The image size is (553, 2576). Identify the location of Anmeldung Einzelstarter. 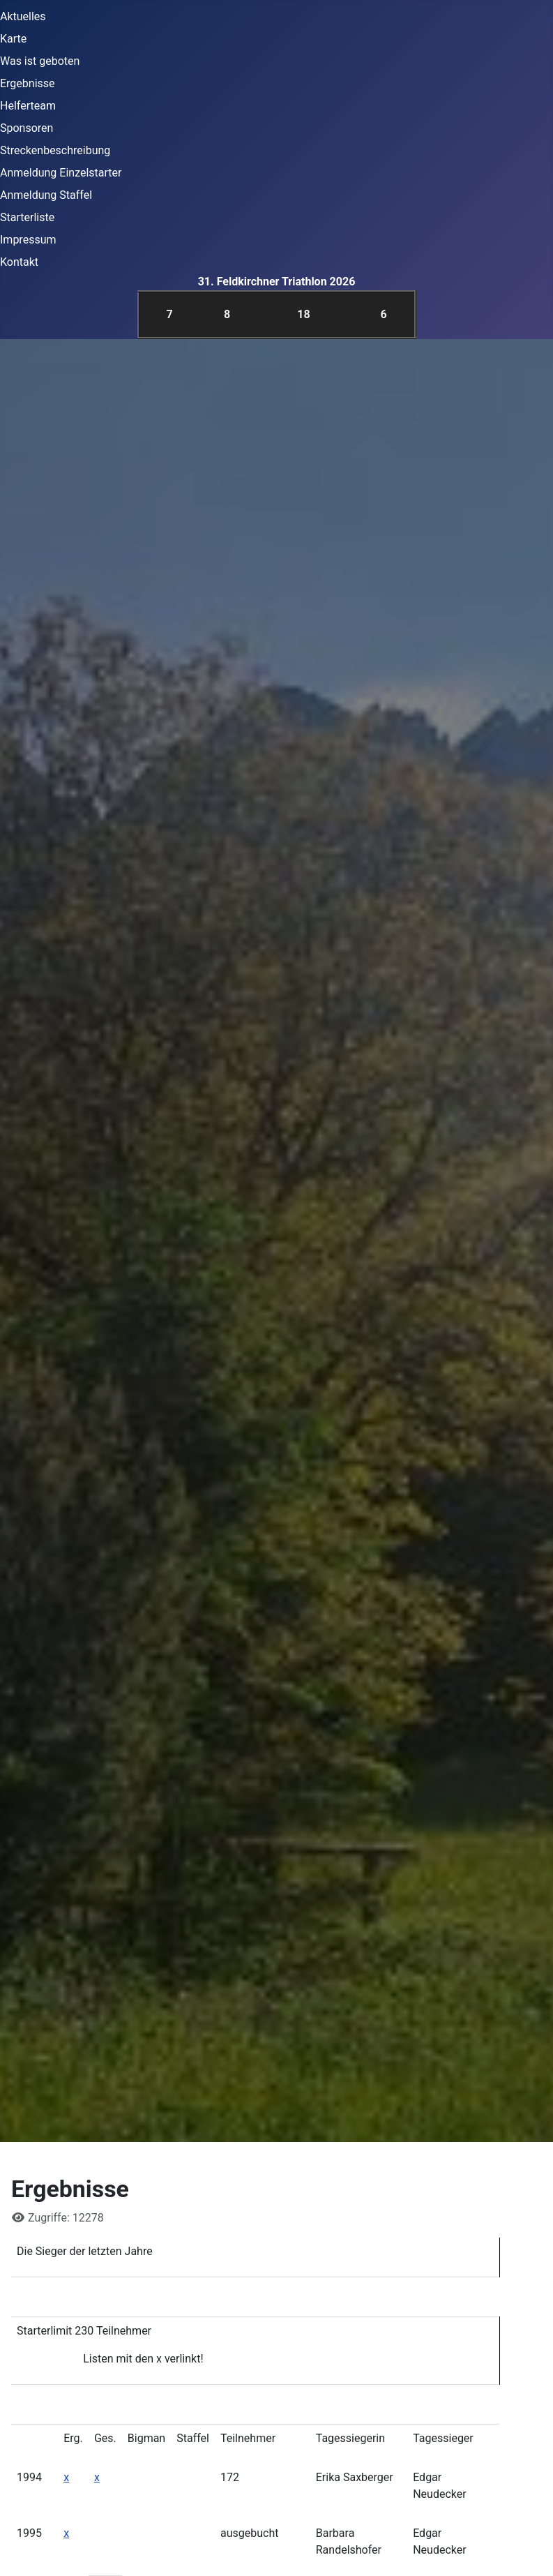
(60, 172).